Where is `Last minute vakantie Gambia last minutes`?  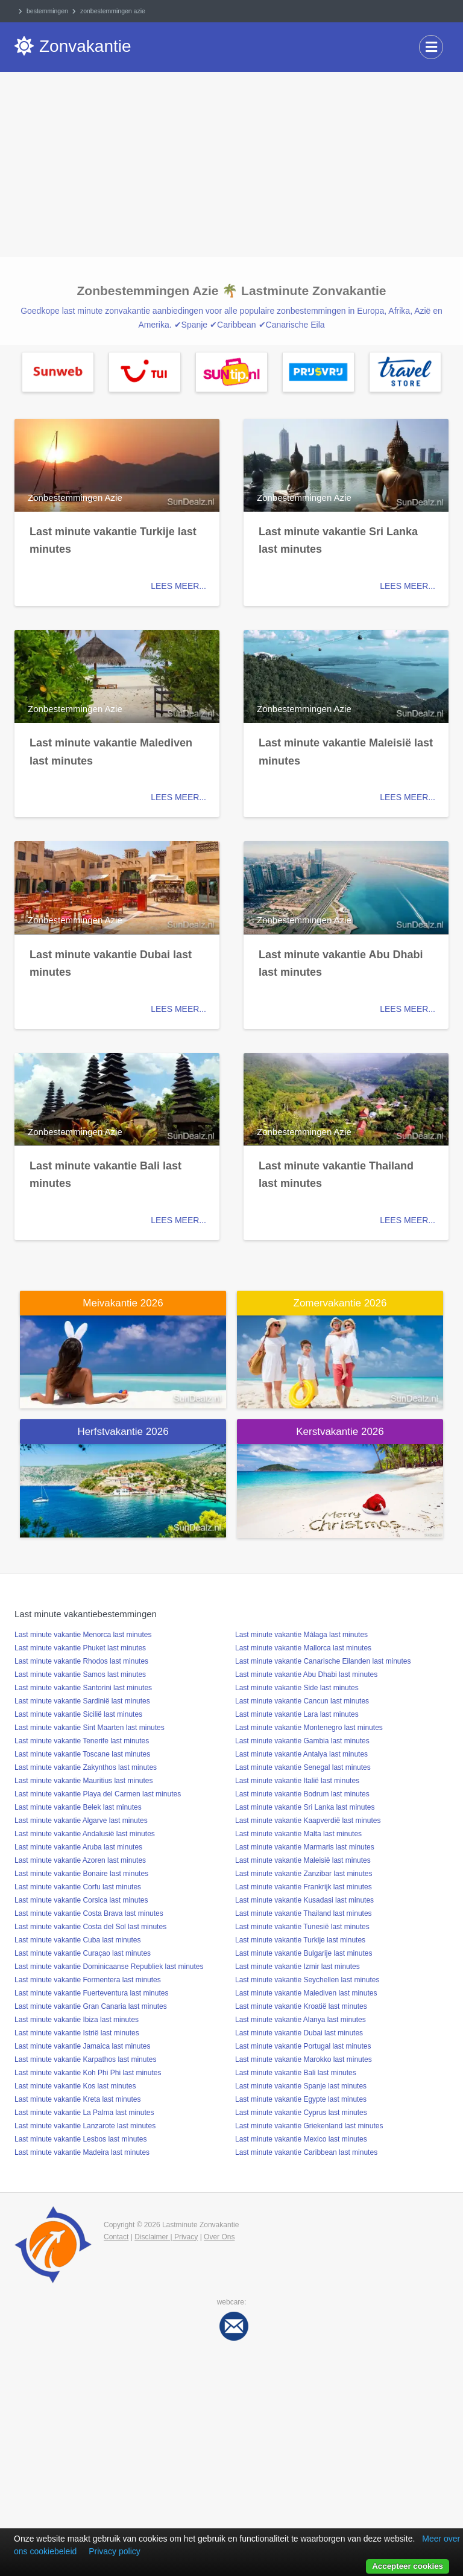
Last minute vakantie Gambia last minutes is located at coordinates (302, 1741).